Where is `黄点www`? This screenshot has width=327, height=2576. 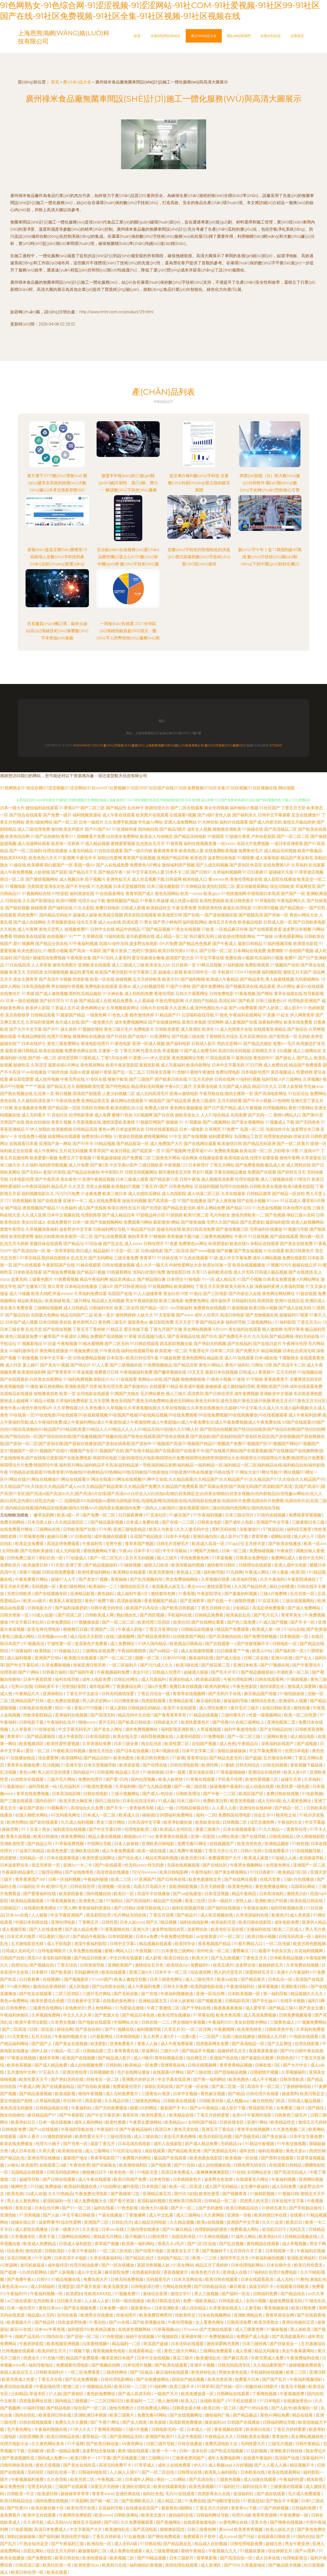 黄点www is located at coordinates (196, 1586).